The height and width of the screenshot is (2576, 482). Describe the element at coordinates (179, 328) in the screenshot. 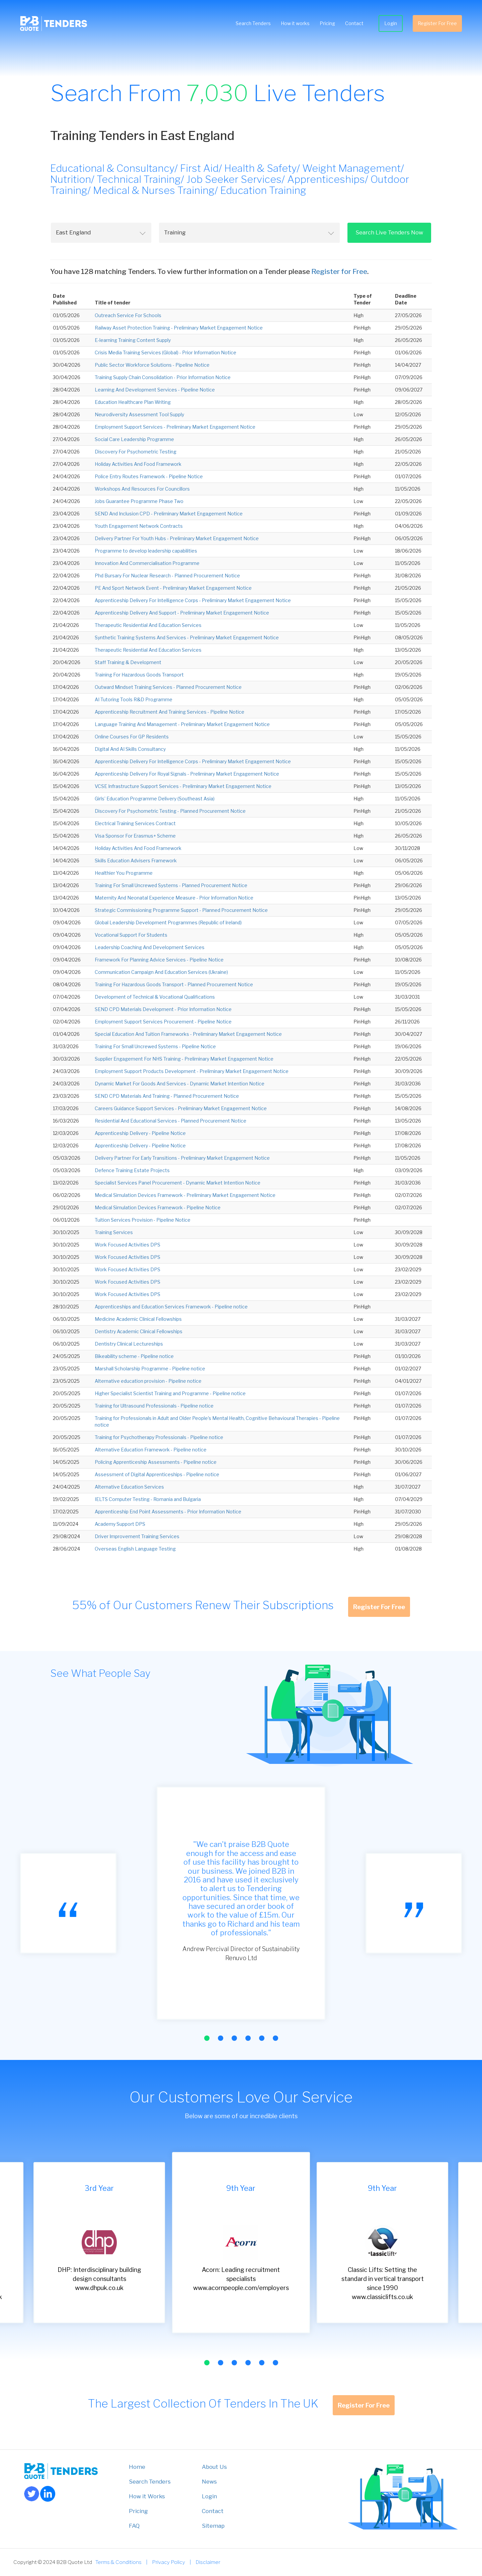

I see `Railway Asset Protection Training - Preliminary Market Engagement Notice` at that location.